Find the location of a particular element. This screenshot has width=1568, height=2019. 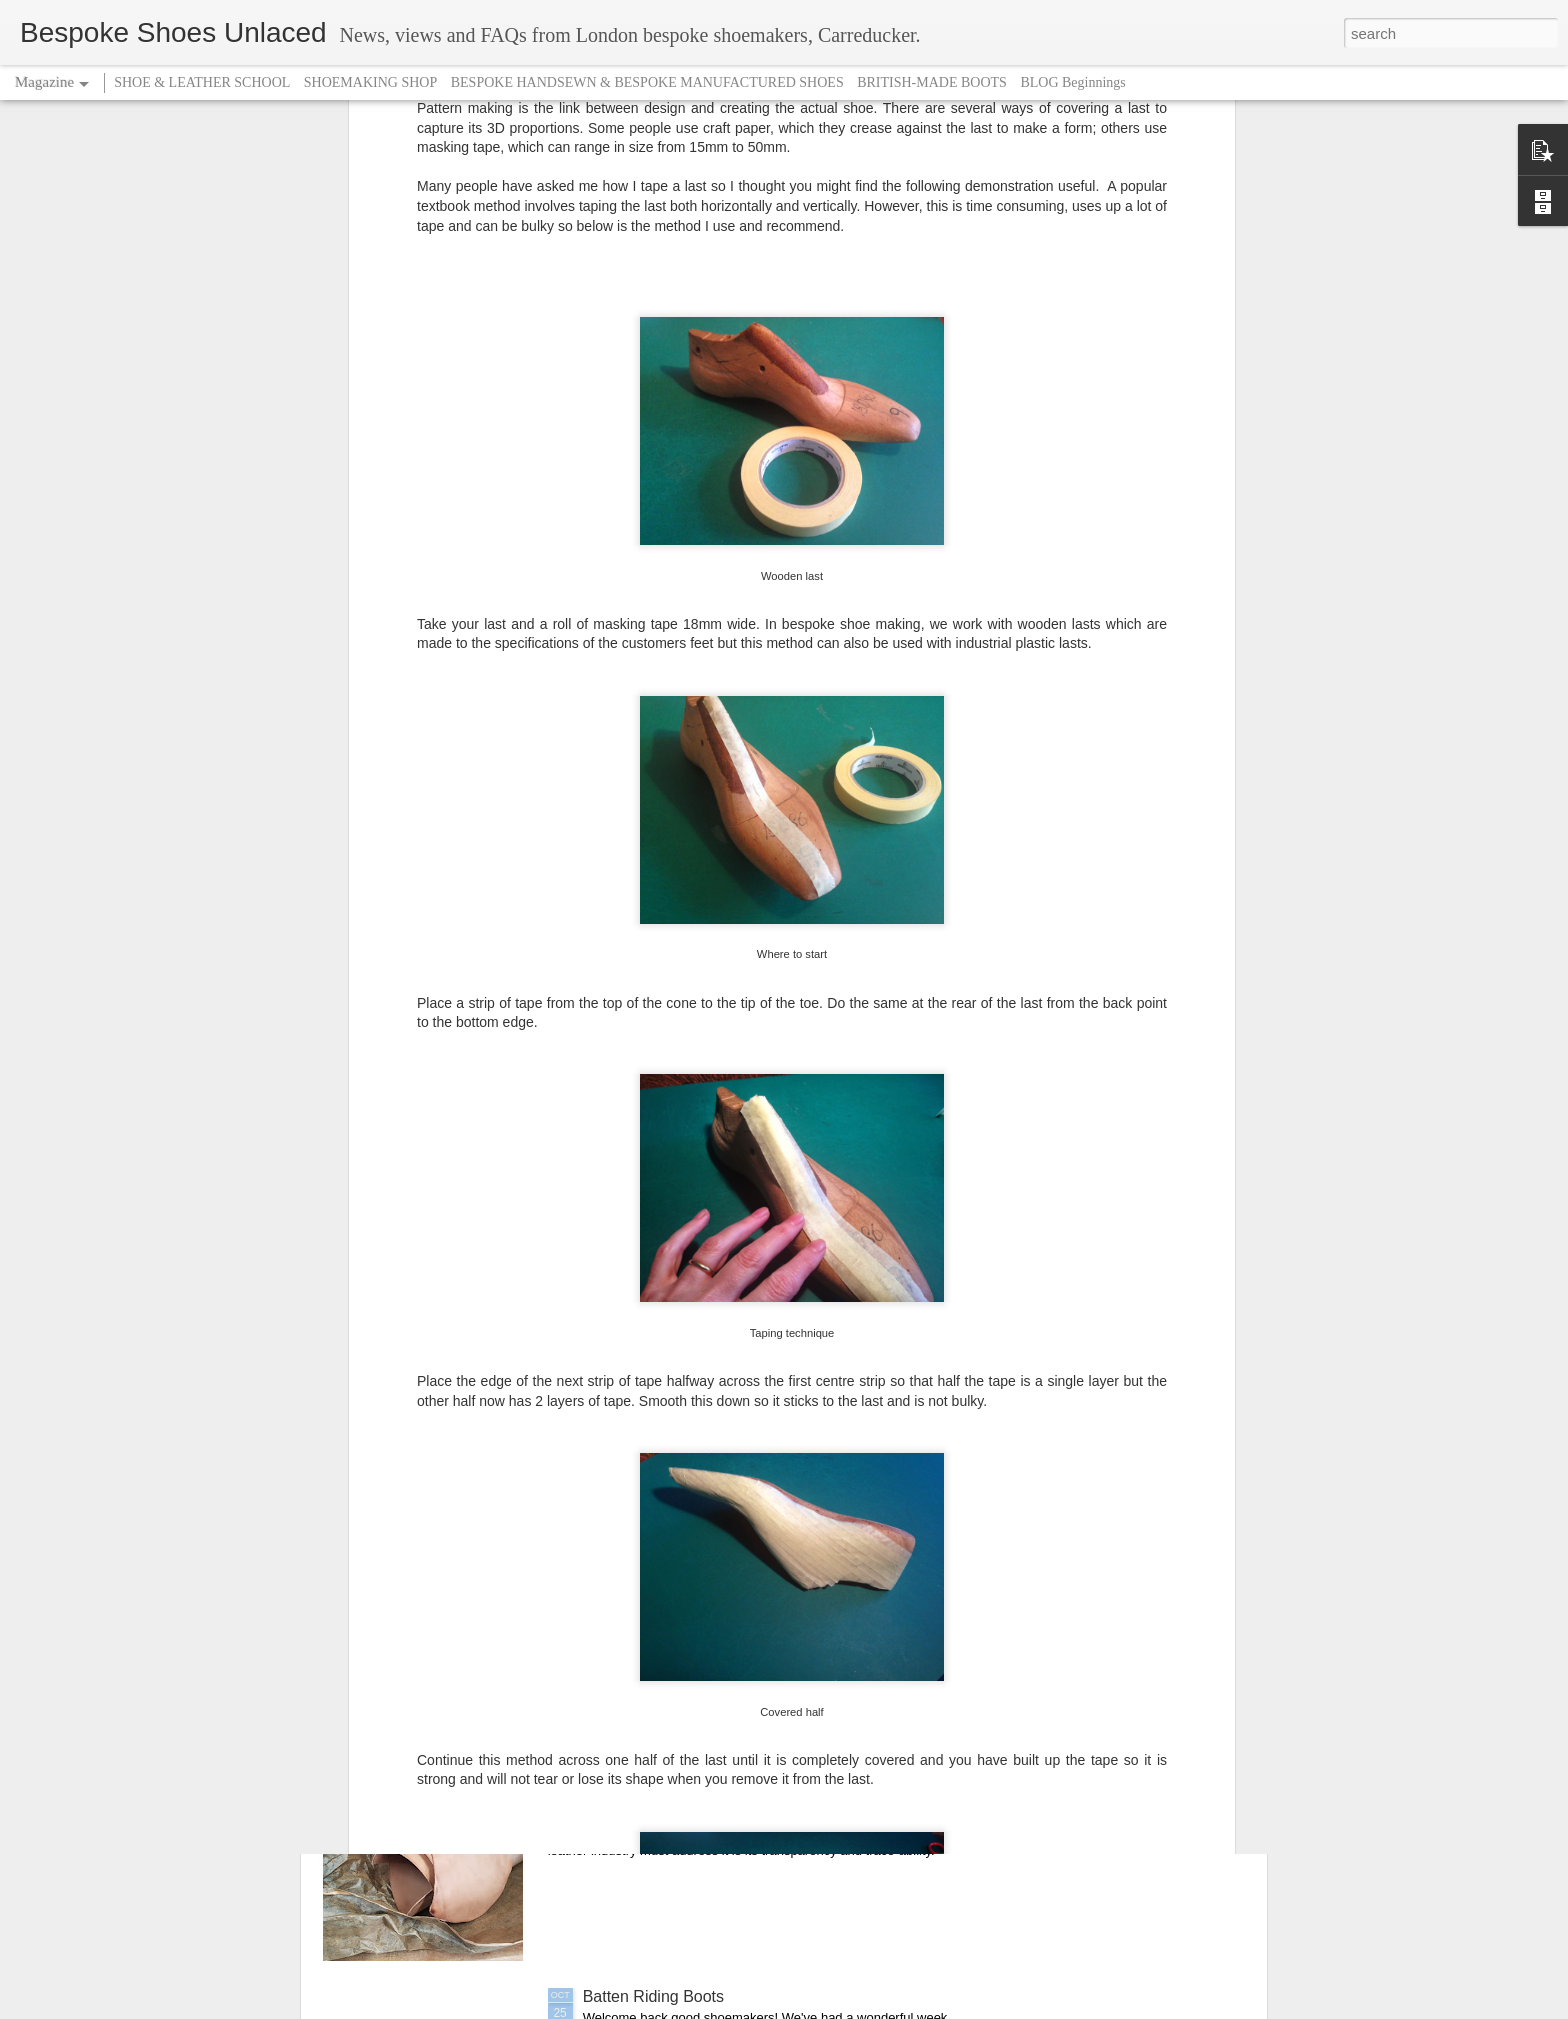

SHOEMAKING SHOP is located at coordinates (370, 82).